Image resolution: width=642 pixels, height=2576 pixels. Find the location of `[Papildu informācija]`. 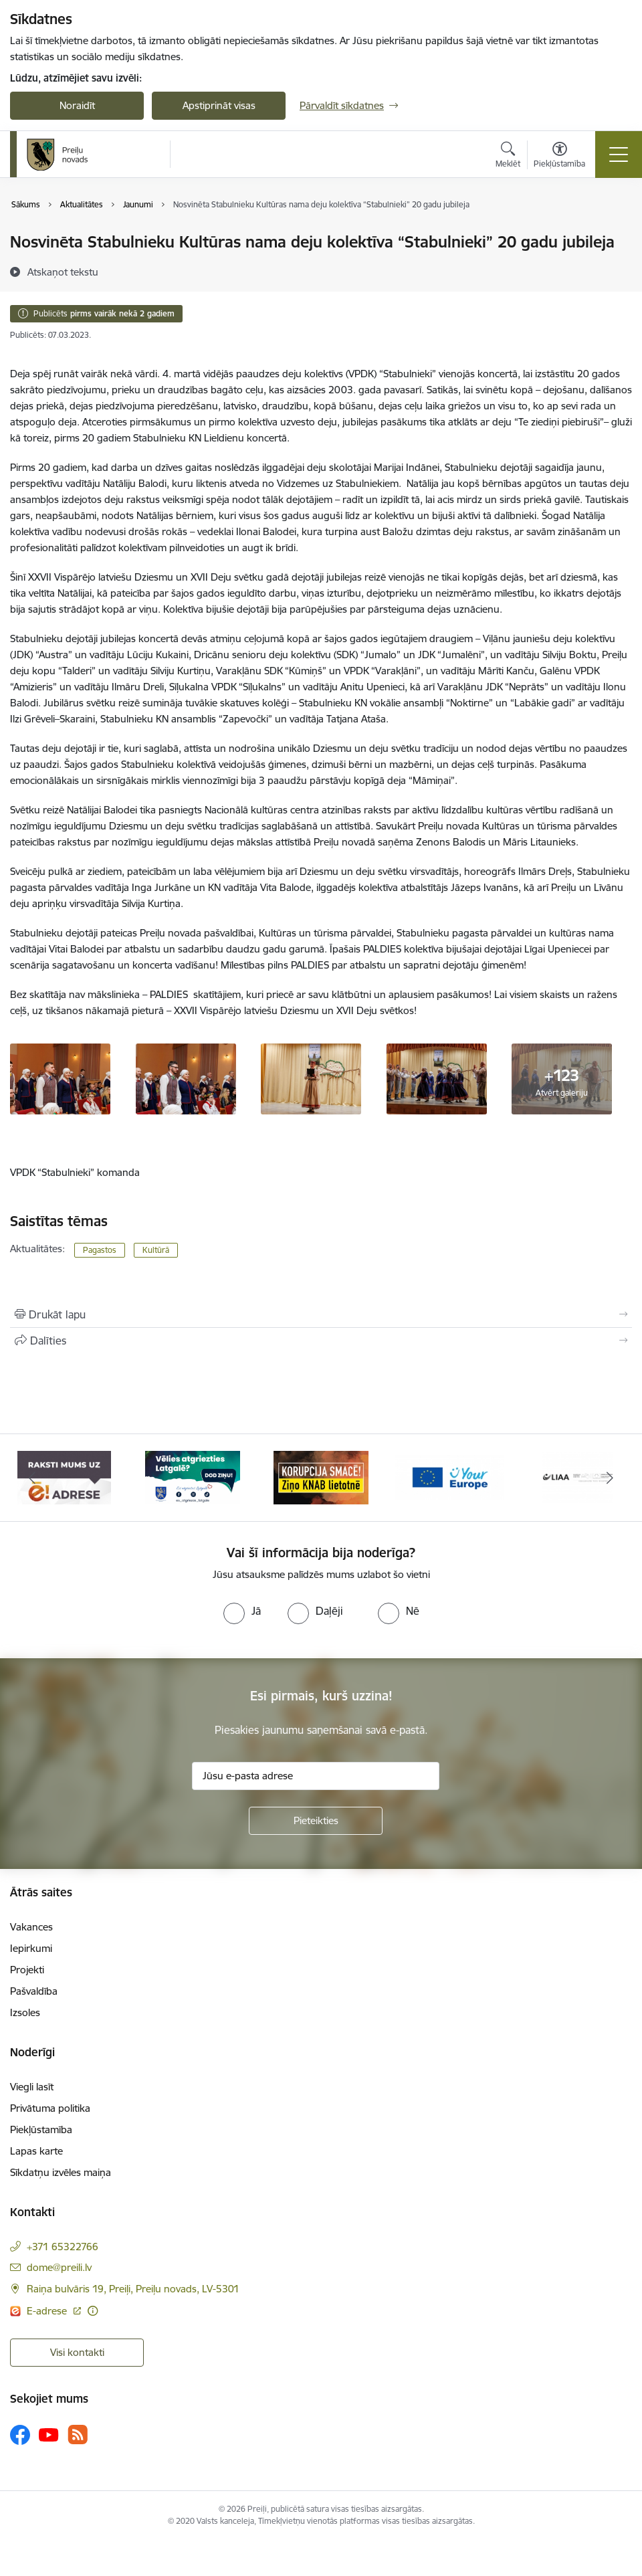

[Papildu informācija] is located at coordinates (93, 2311).